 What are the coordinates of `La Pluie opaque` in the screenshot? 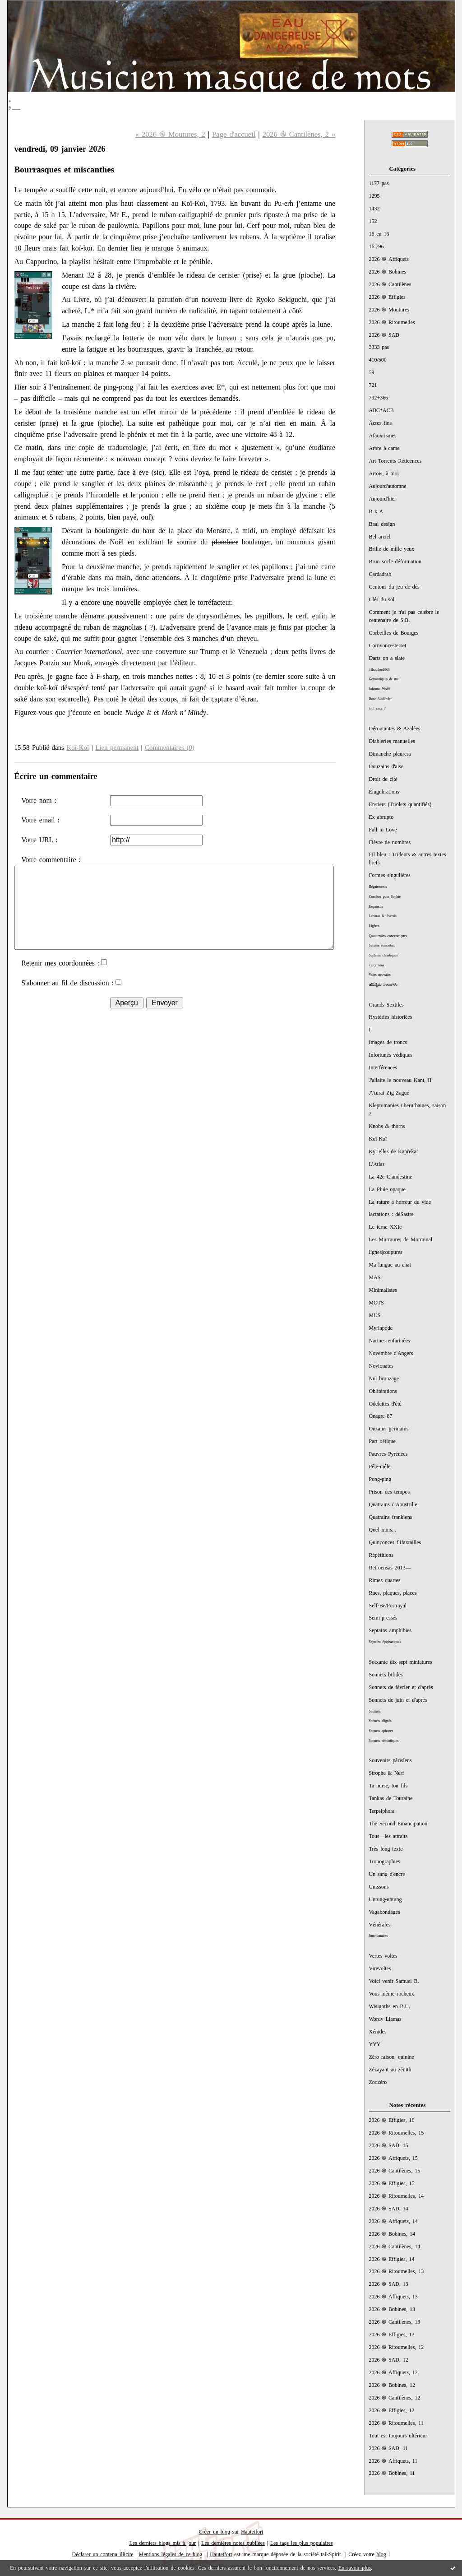 It's located at (387, 1189).